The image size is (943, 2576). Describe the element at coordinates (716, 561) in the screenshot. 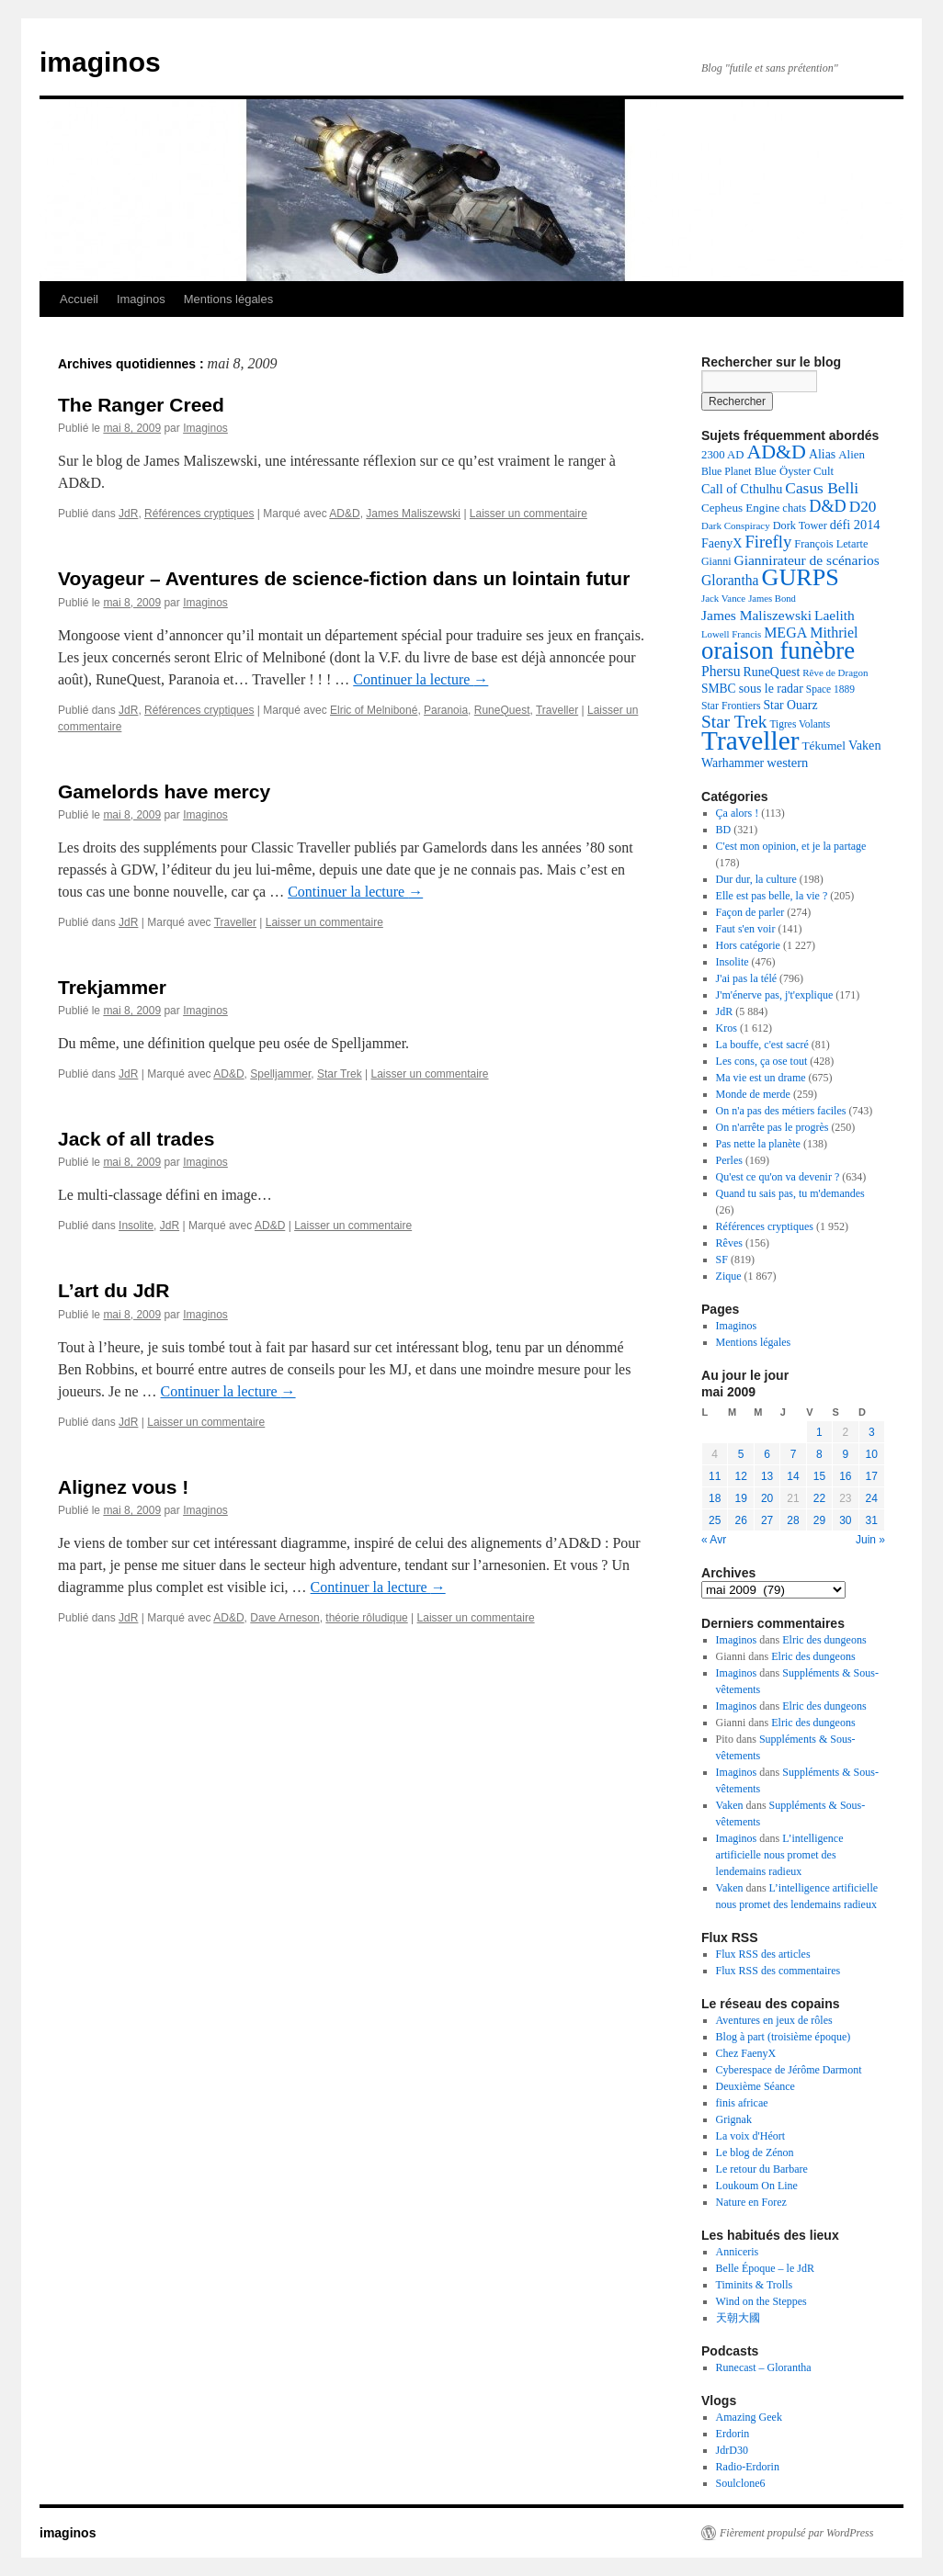

I see `Gianni [Gianni (128 éléments)]` at that location.